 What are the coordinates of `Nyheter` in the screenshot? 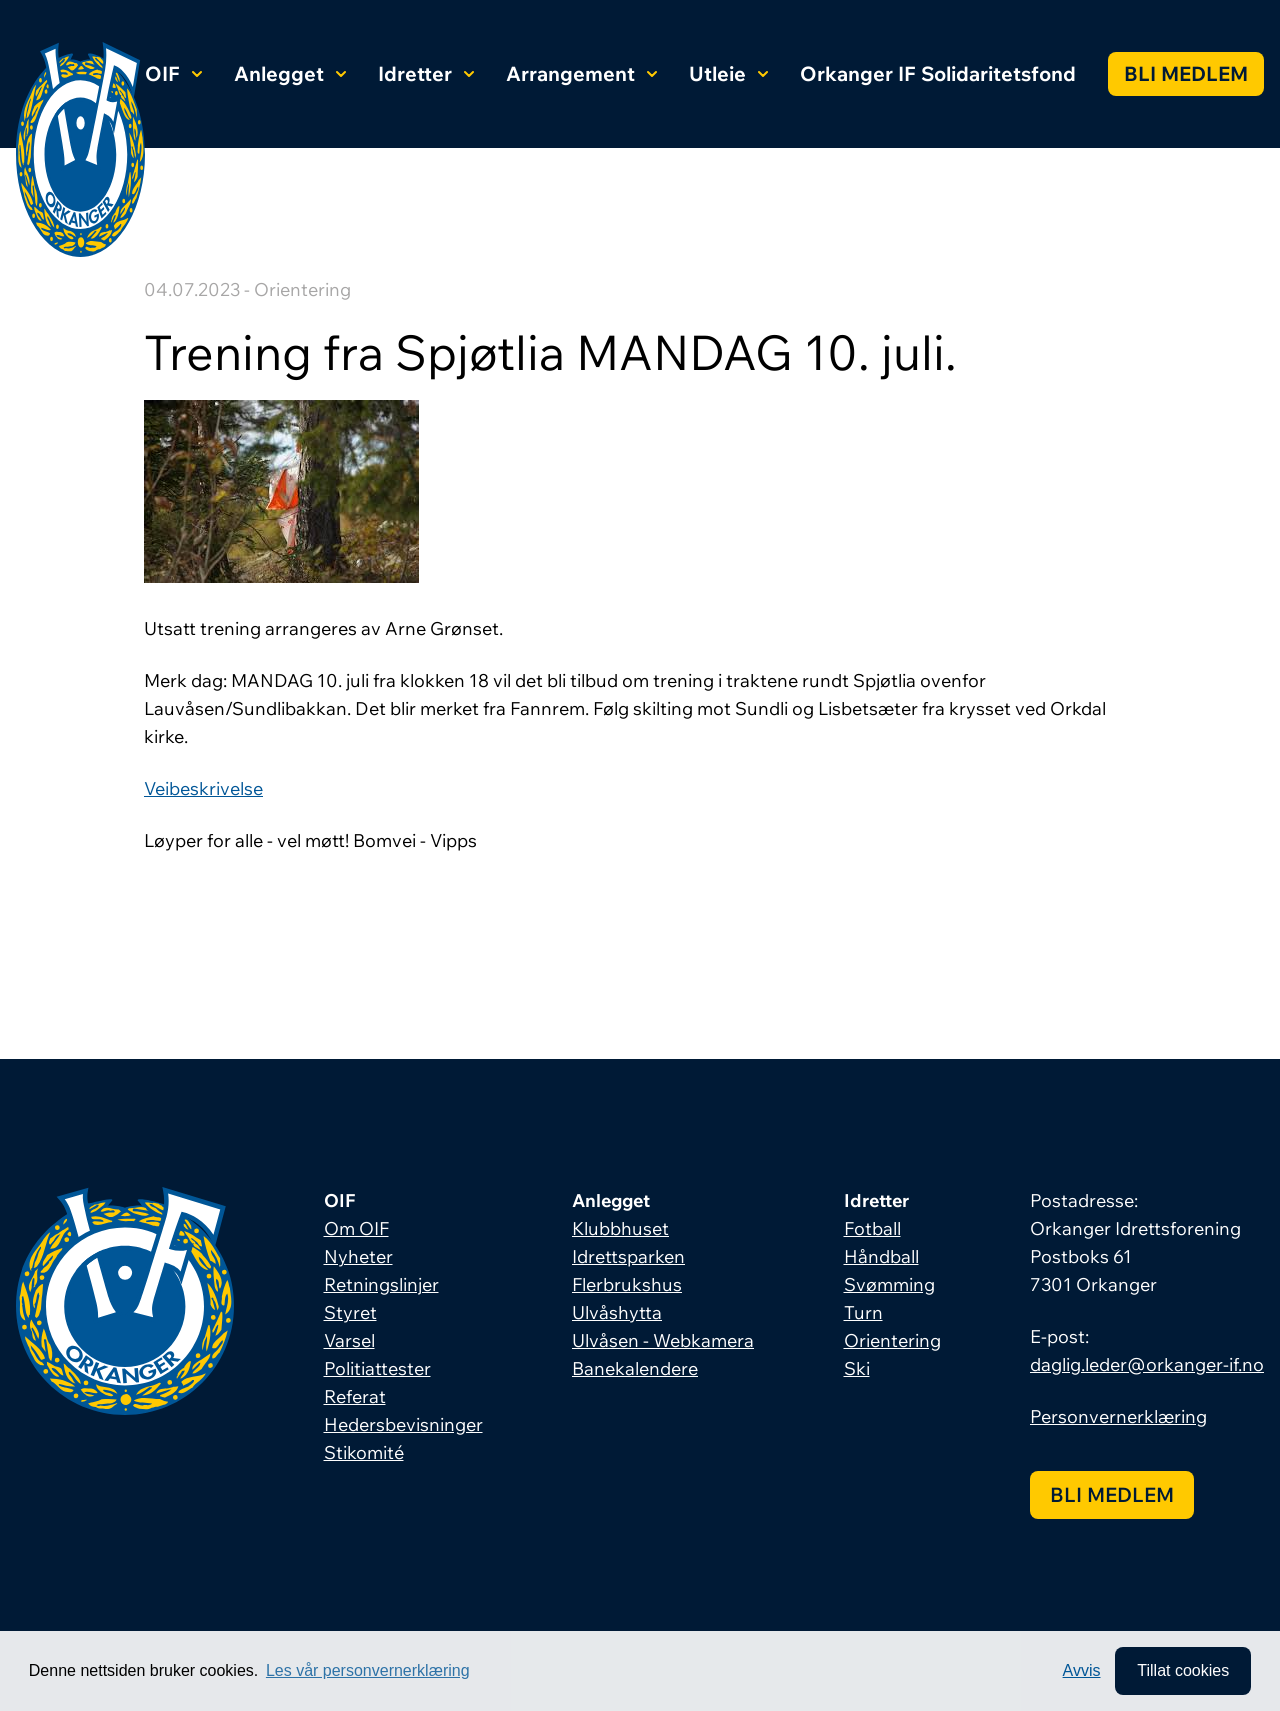 It's located at (358, 1256).